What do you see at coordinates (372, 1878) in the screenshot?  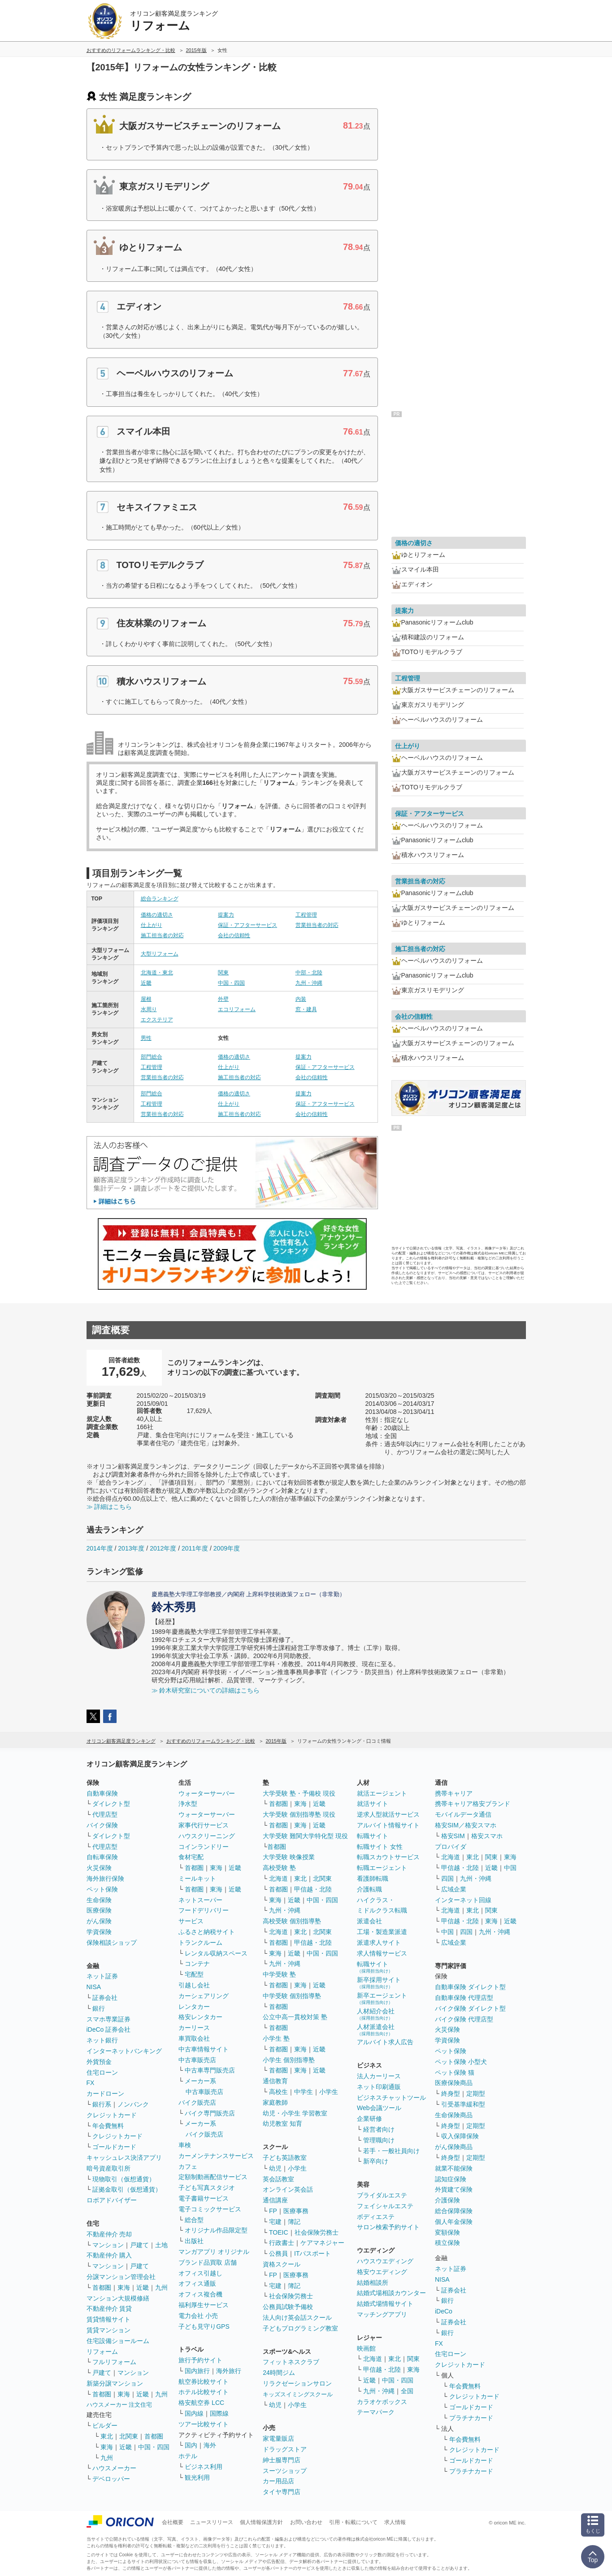 I see `看護師転職` at bounding box center [372, 1878].